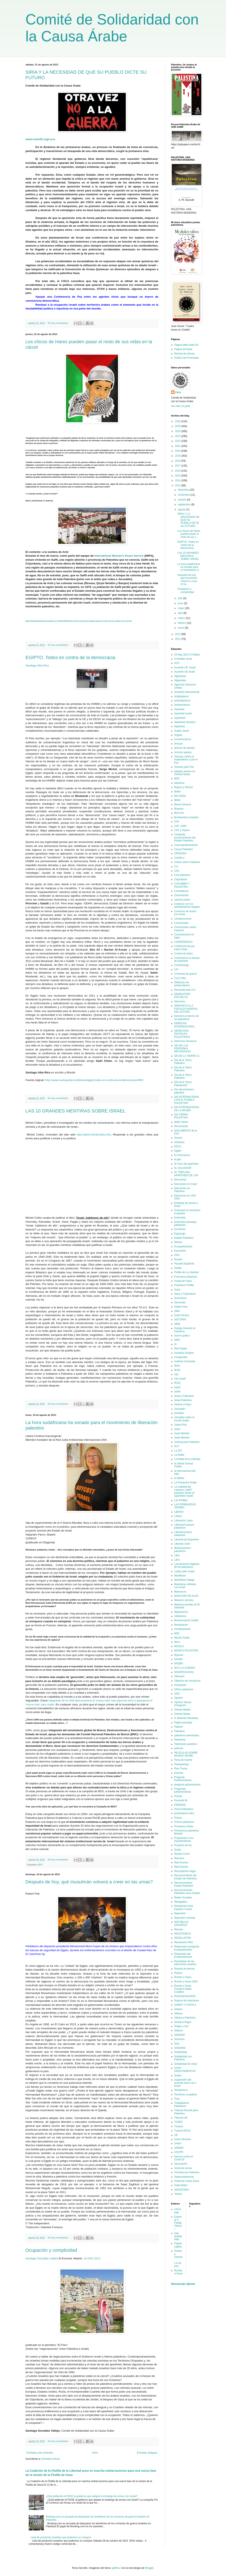  What do you see at coordinates (179, 1408) in the screenshot?
I see `Jerusalén` at bounding box center [179, 1408].